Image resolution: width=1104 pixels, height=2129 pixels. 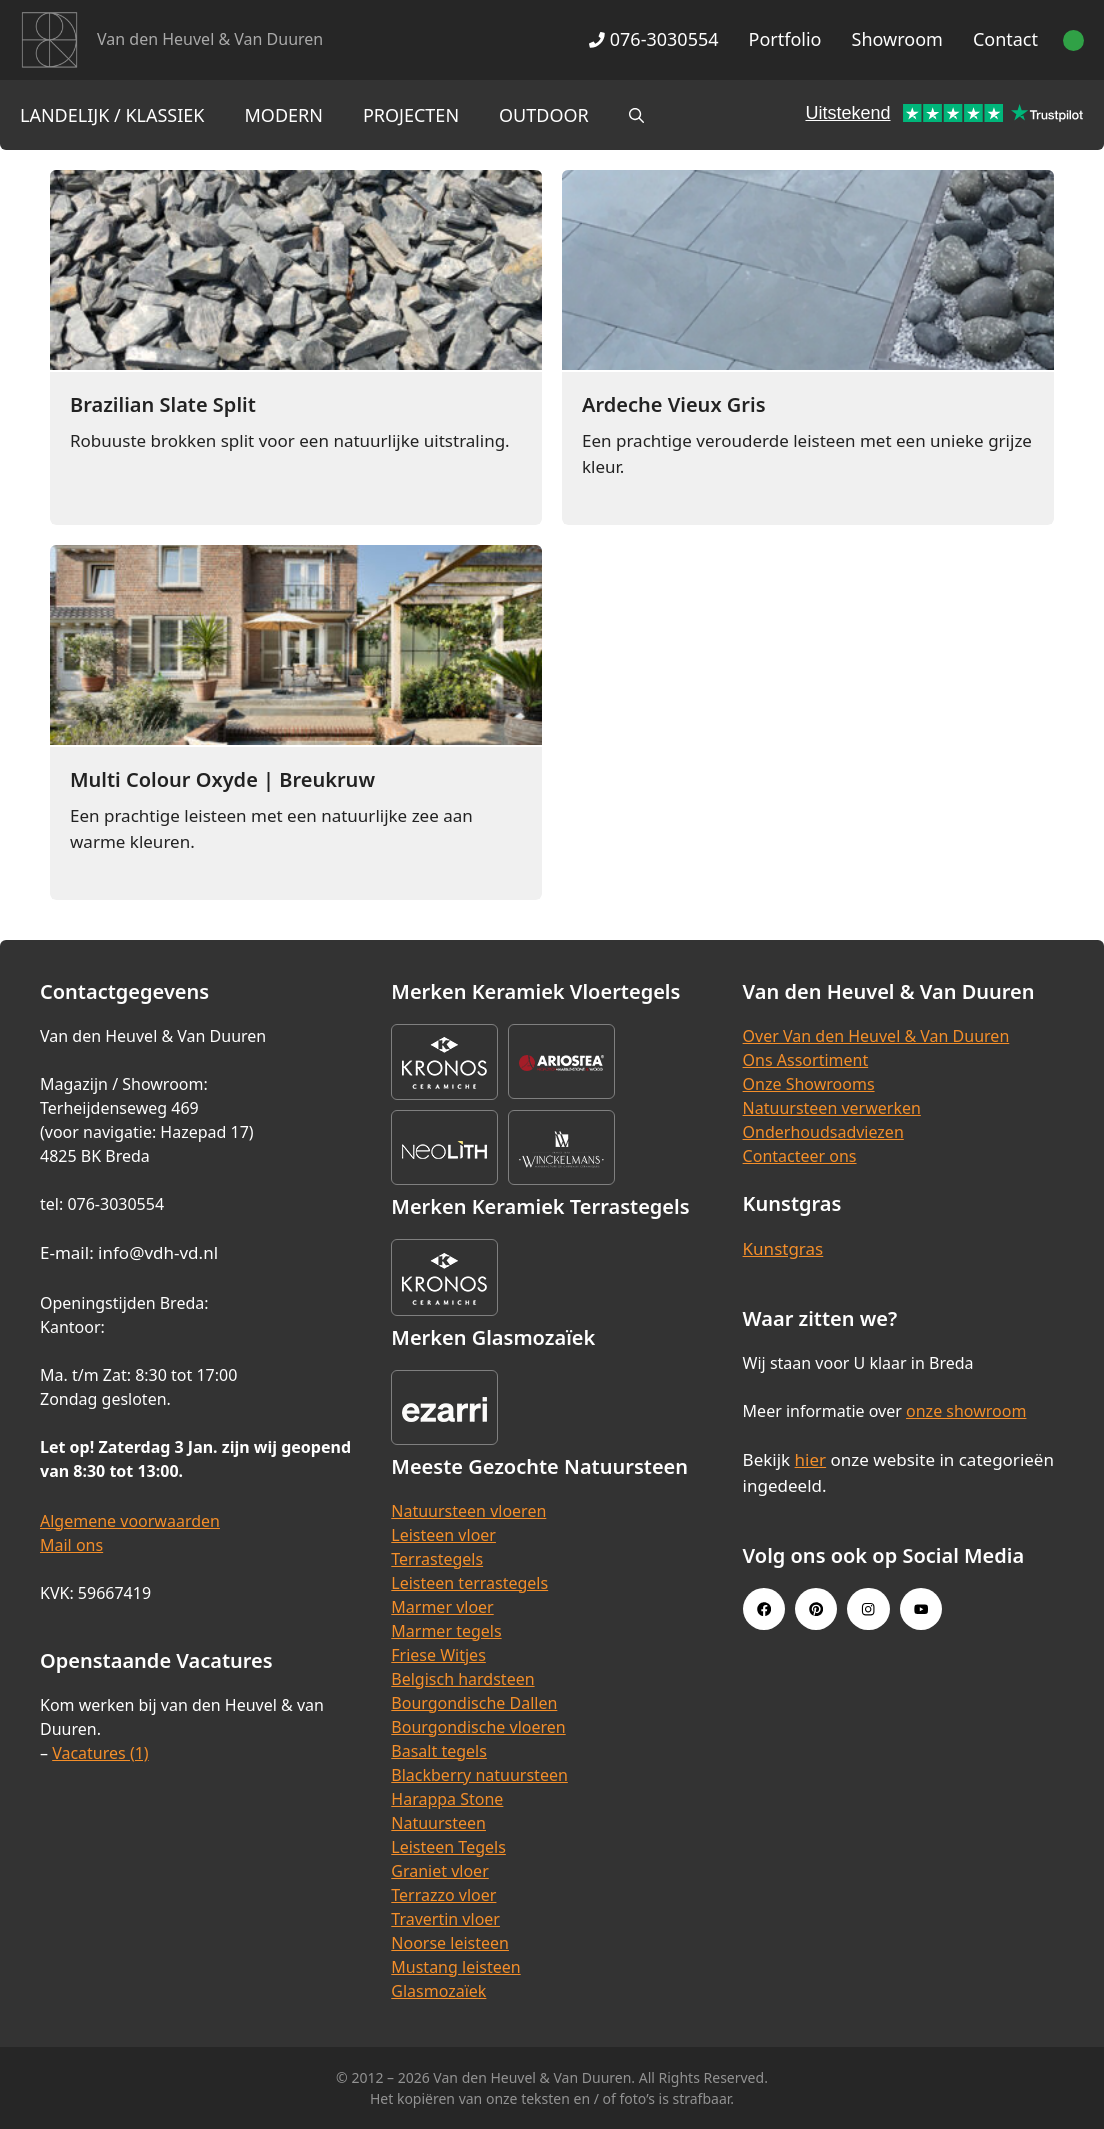 I want to click on Onze Showrooms, so click(x=809, y=1084).